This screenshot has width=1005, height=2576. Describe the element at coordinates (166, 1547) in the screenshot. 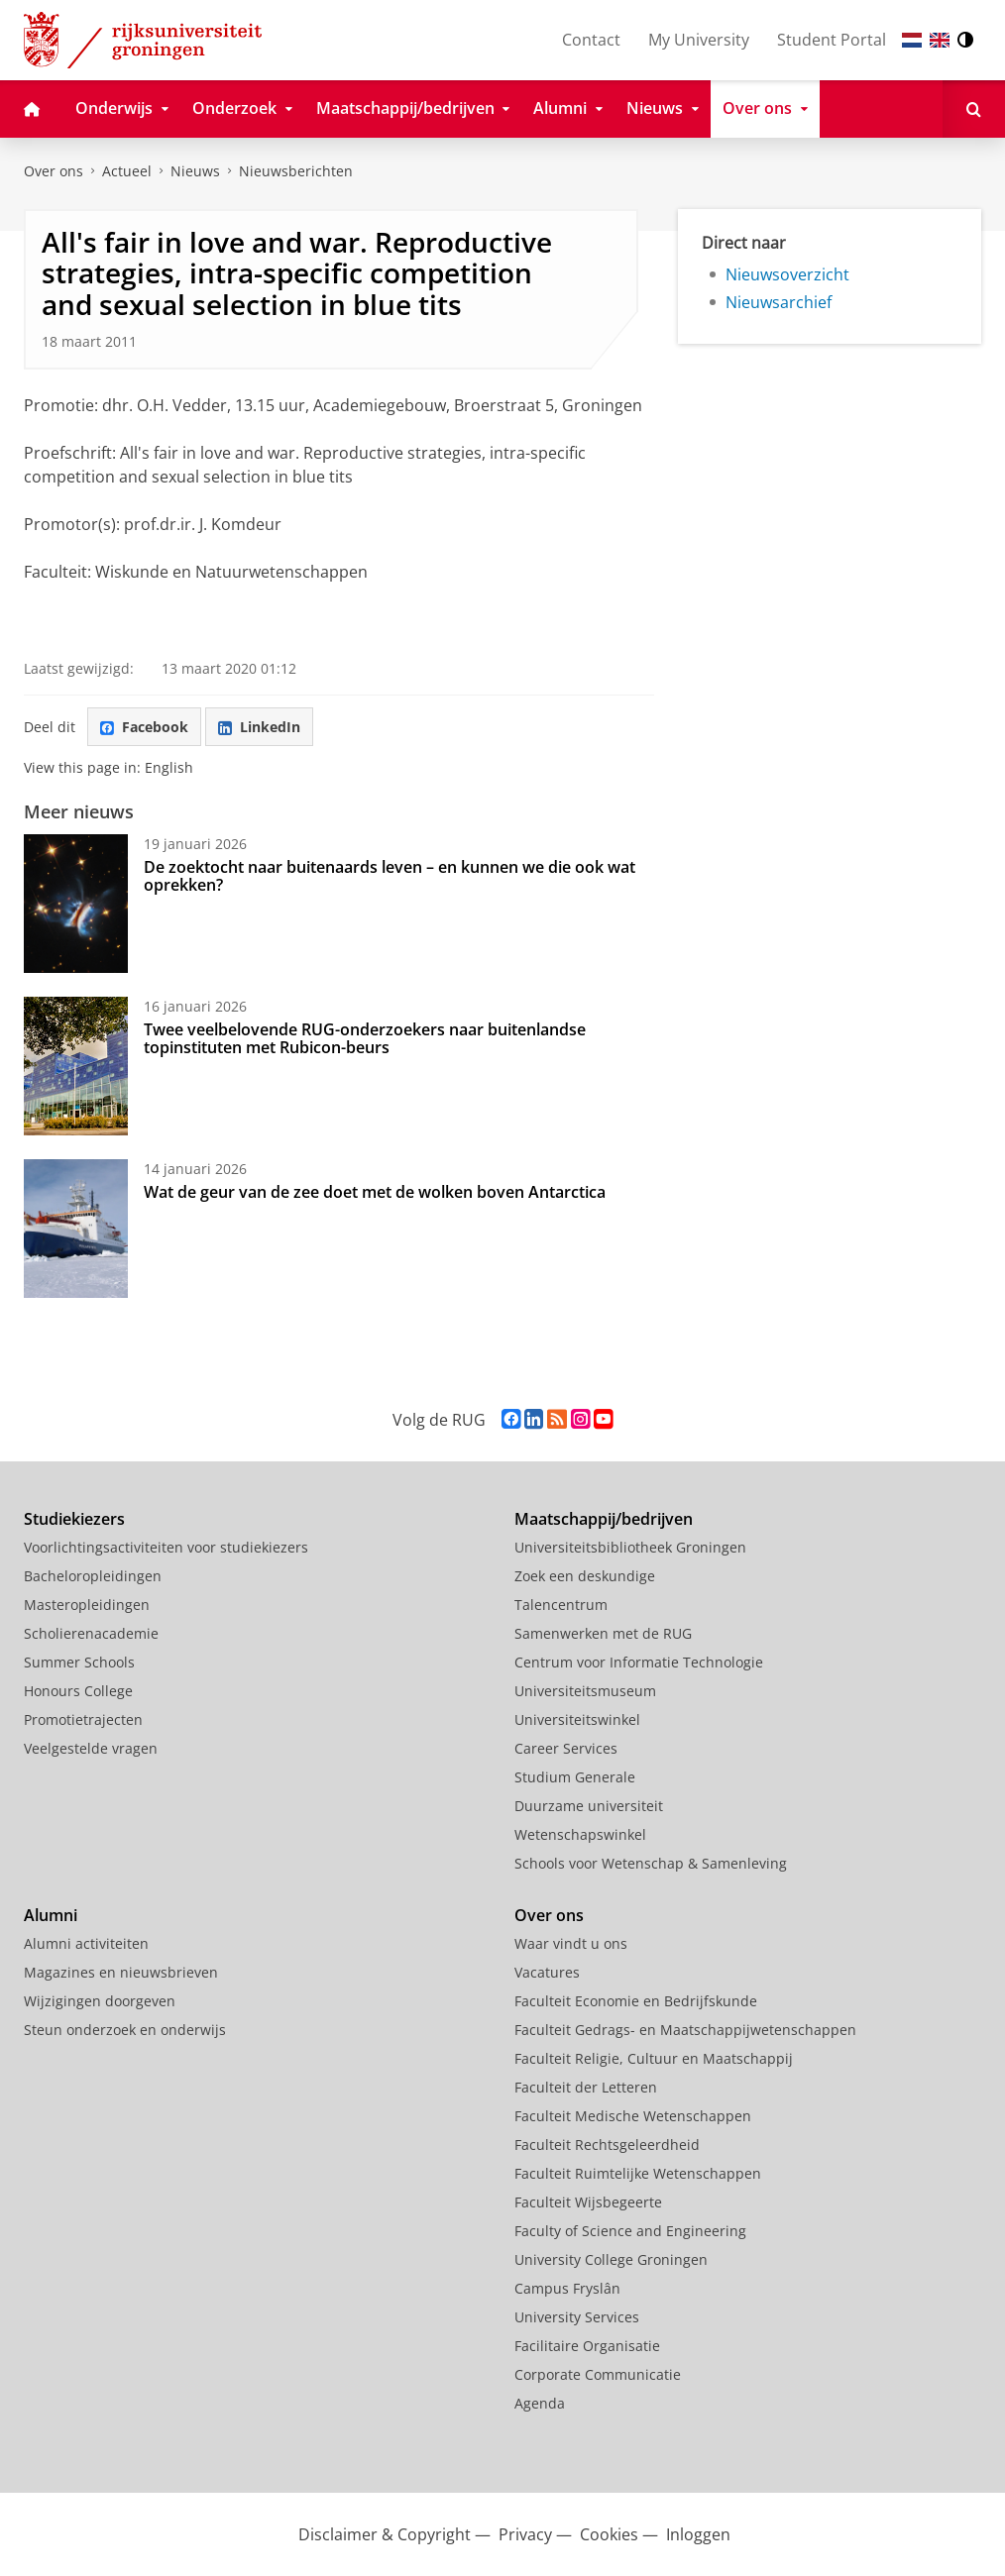

I see `Voorlichtingsactiviteiten voor studiekiezers` at that location.